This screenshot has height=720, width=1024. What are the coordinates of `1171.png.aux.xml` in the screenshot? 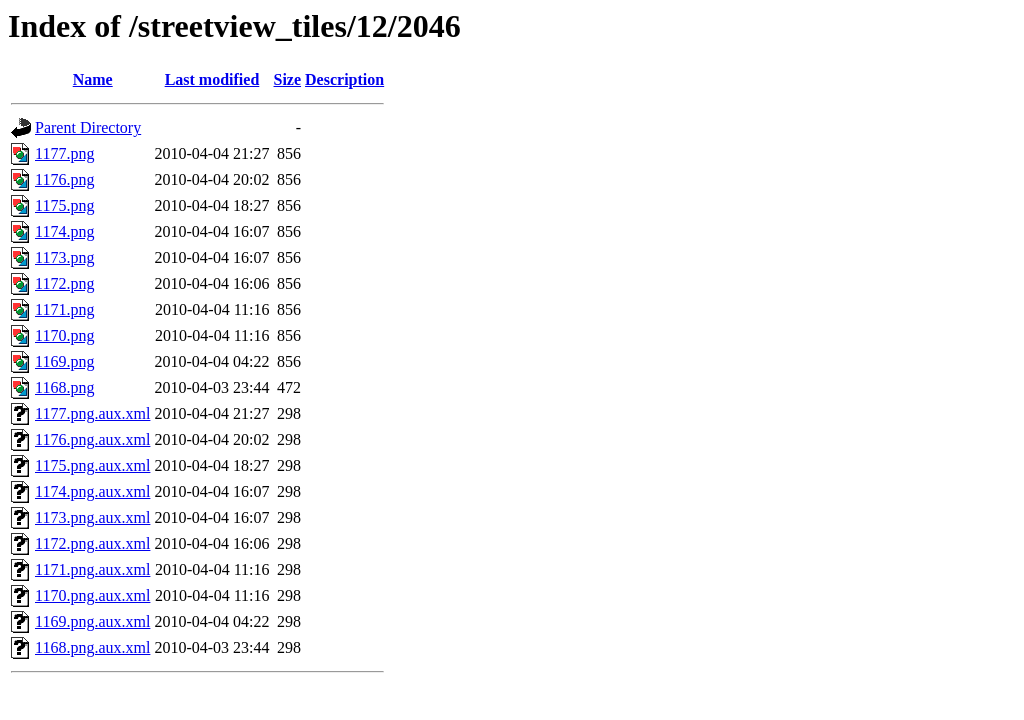 It's located at (92, 569).